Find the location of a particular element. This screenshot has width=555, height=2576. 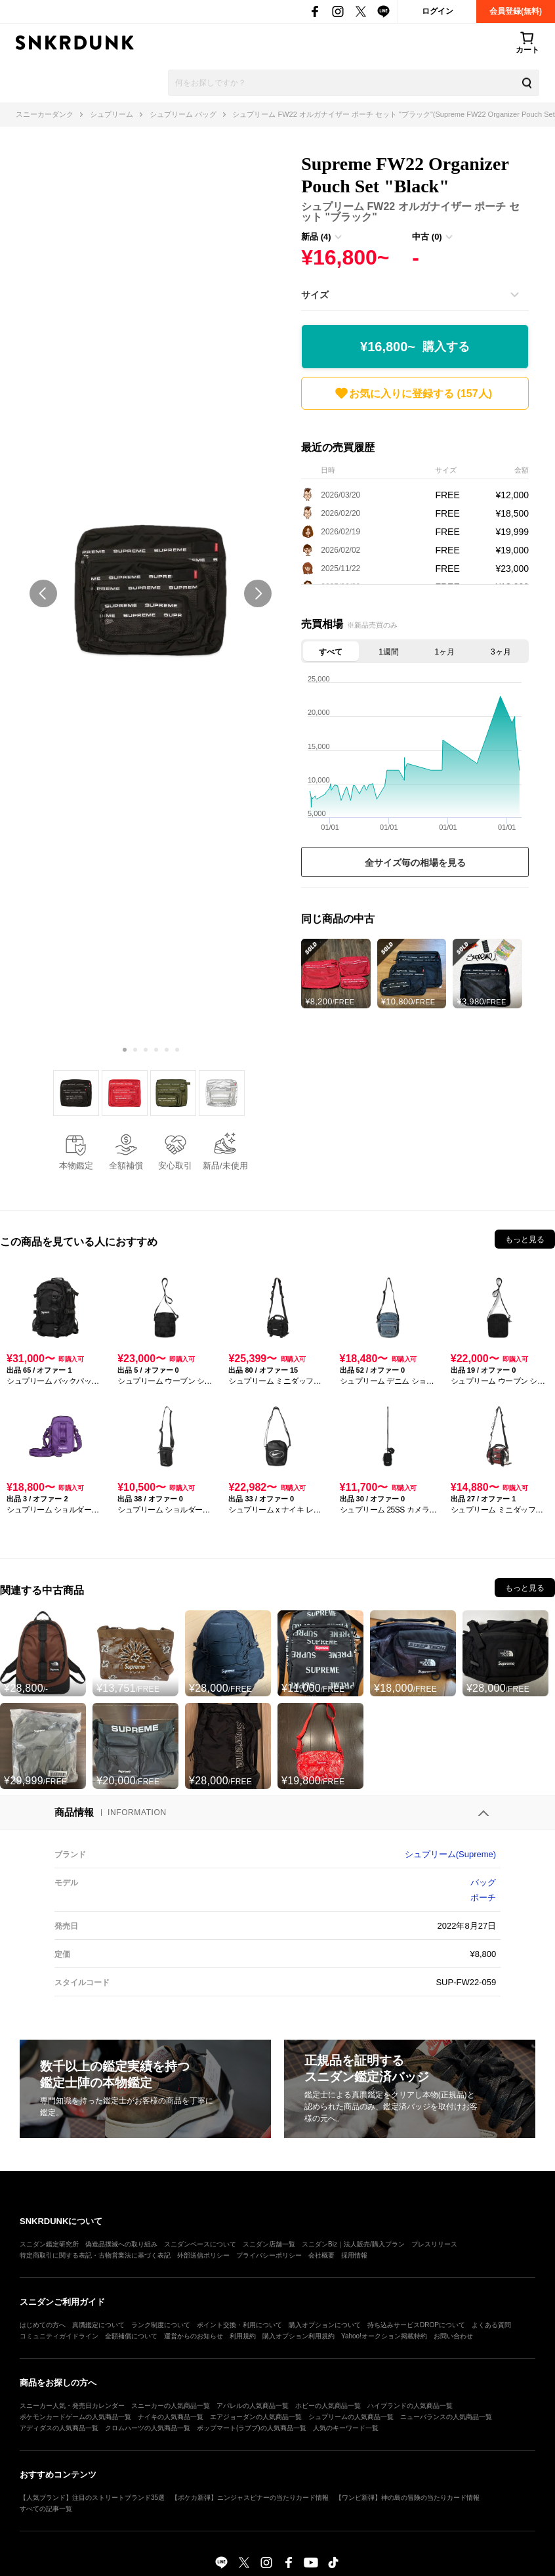

外部送信ポリシー is located at coordinates (203, 2255).